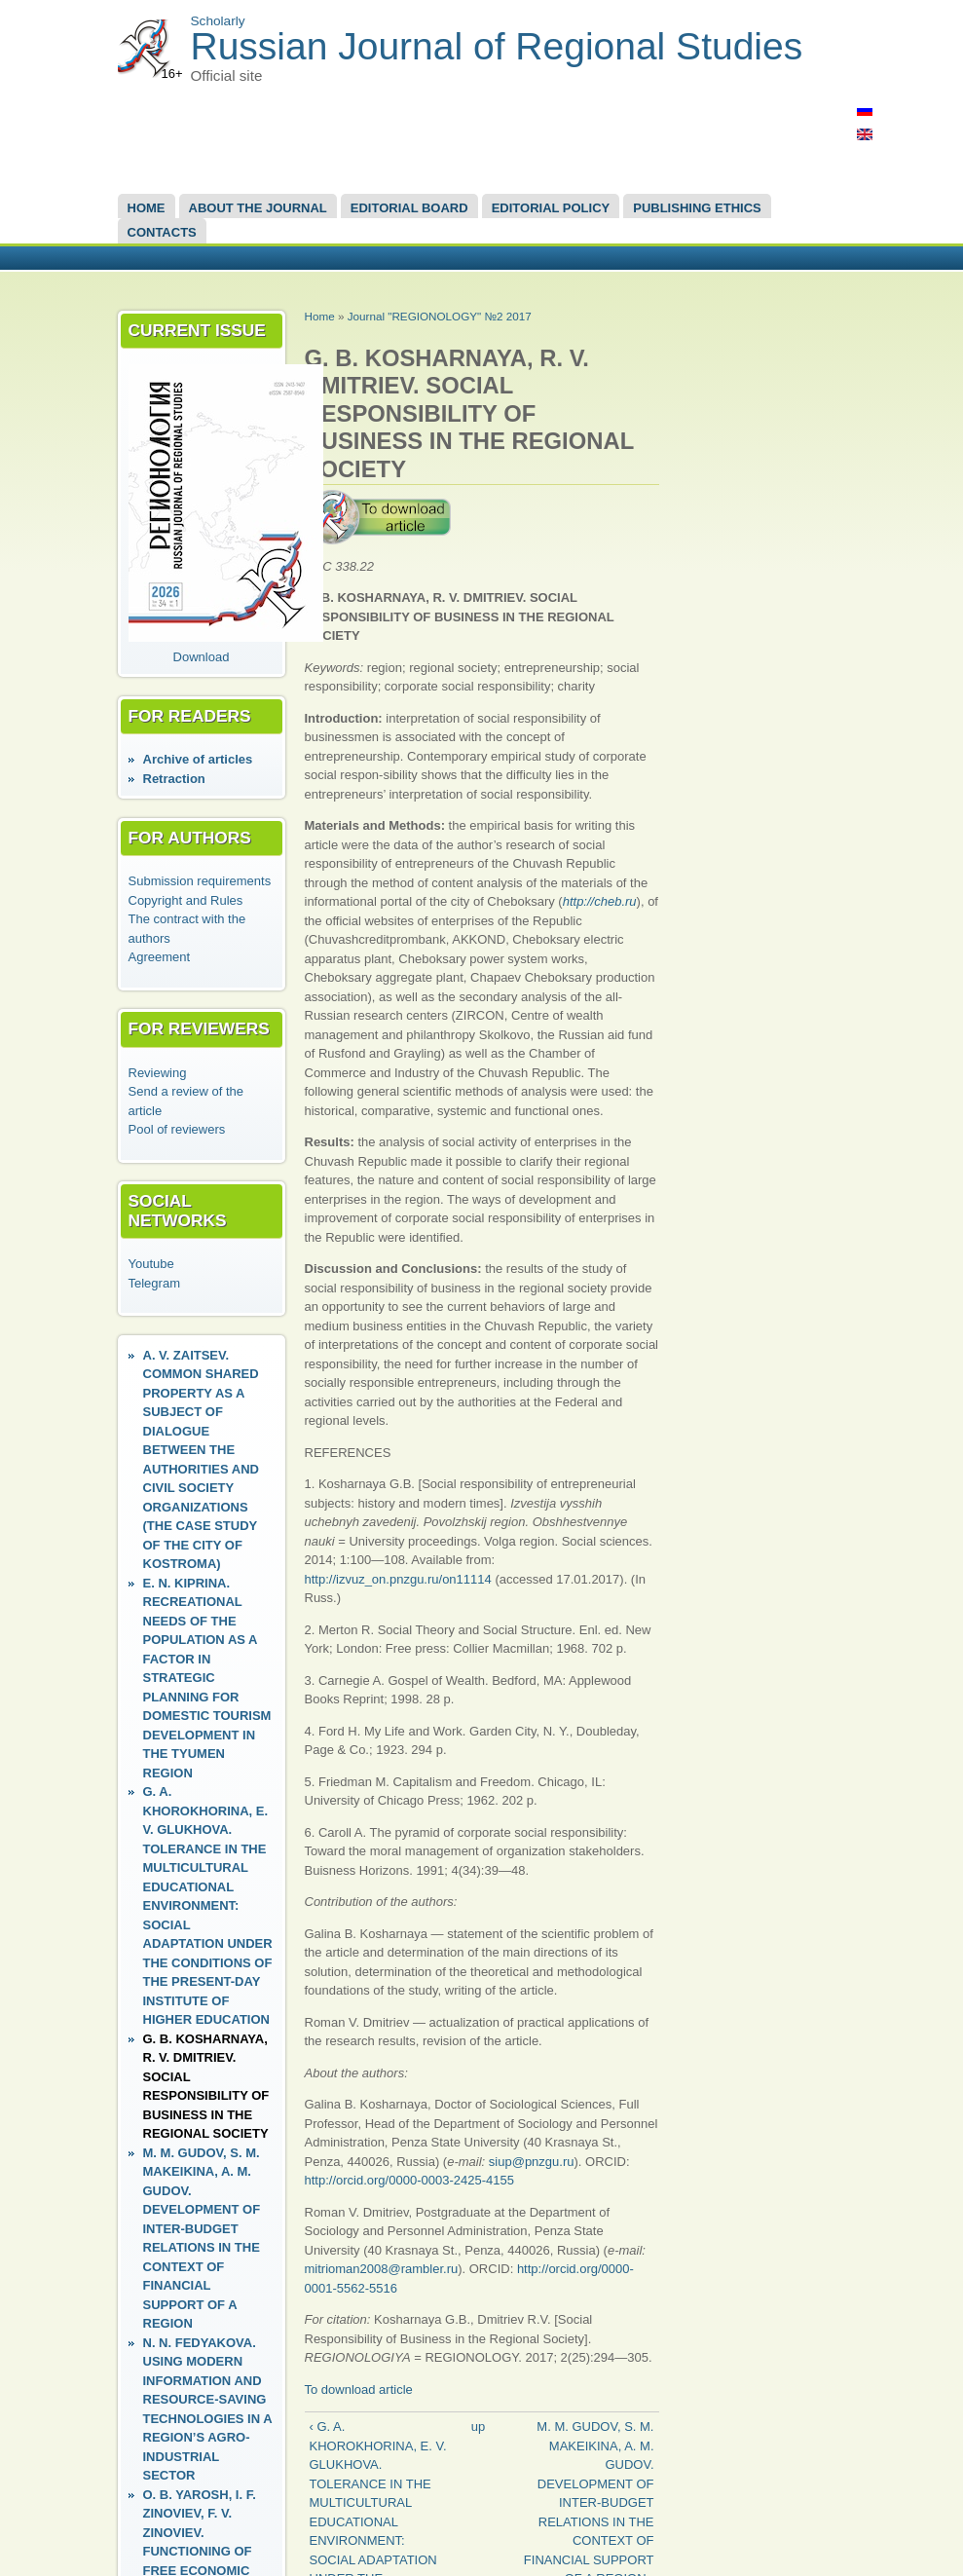 Image resolution: width=963 pixels, height=2576 pixels. What do you see at coordinates (198, 759) in the screenshot?
I see `Аrchive of articles` at bounding box center [198, 759].